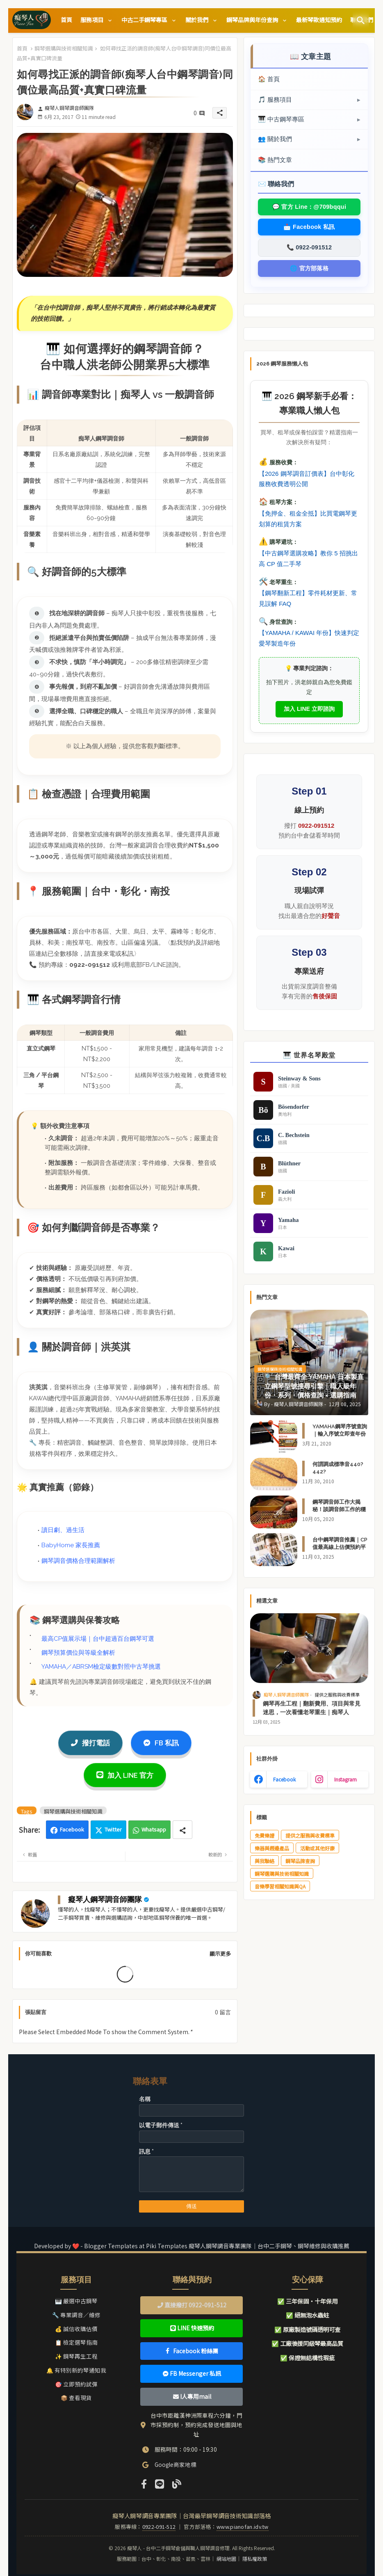 The width and height of the screenshot is (383, 2576). Describe the element at coordinates (78, 1560) in the screenshot. I see `鋼琴調音價格合理範圍解析` at that location.